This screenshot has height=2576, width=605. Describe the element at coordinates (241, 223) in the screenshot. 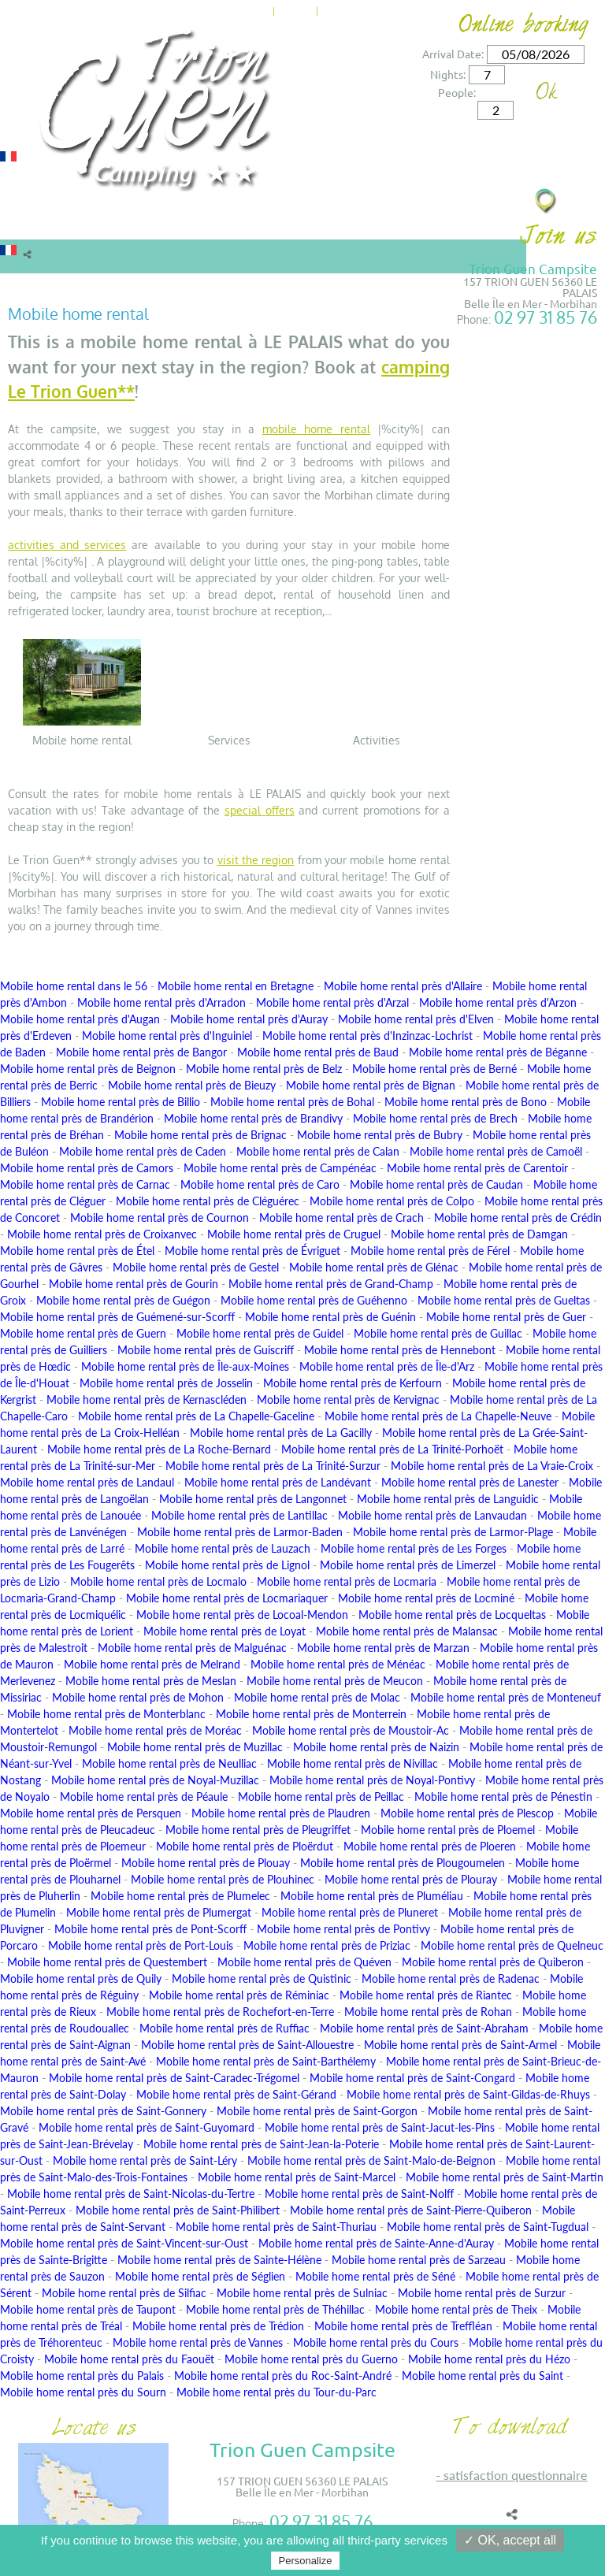

I see `Offers` at that location.